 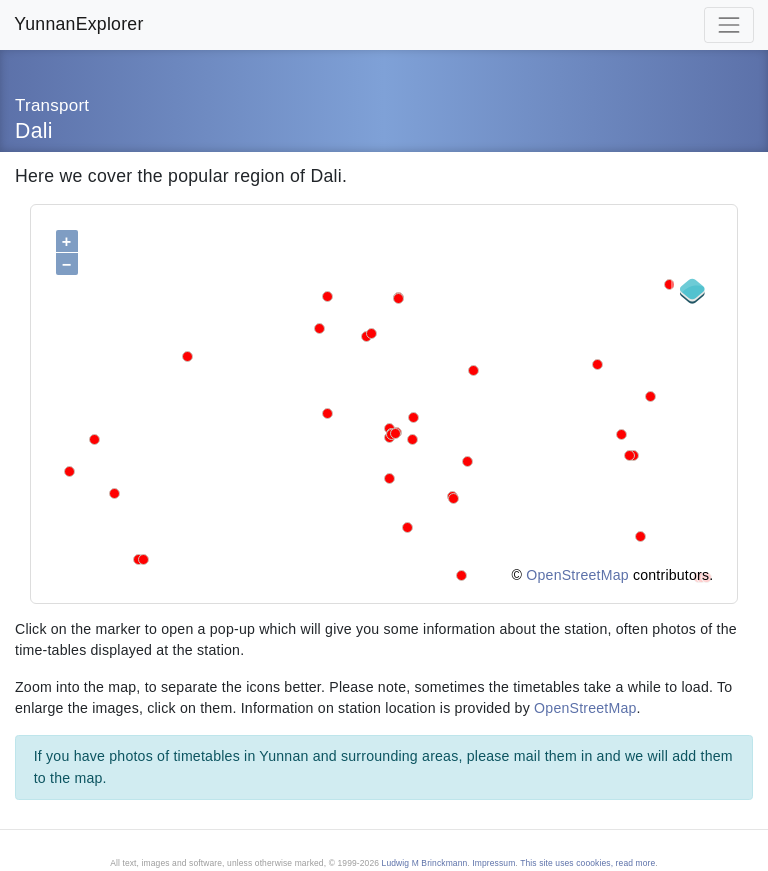 What do you see at coordinates (577, 575) in the screenshot?
I see `OpenStreetMap` at bounding box center [577, 575].